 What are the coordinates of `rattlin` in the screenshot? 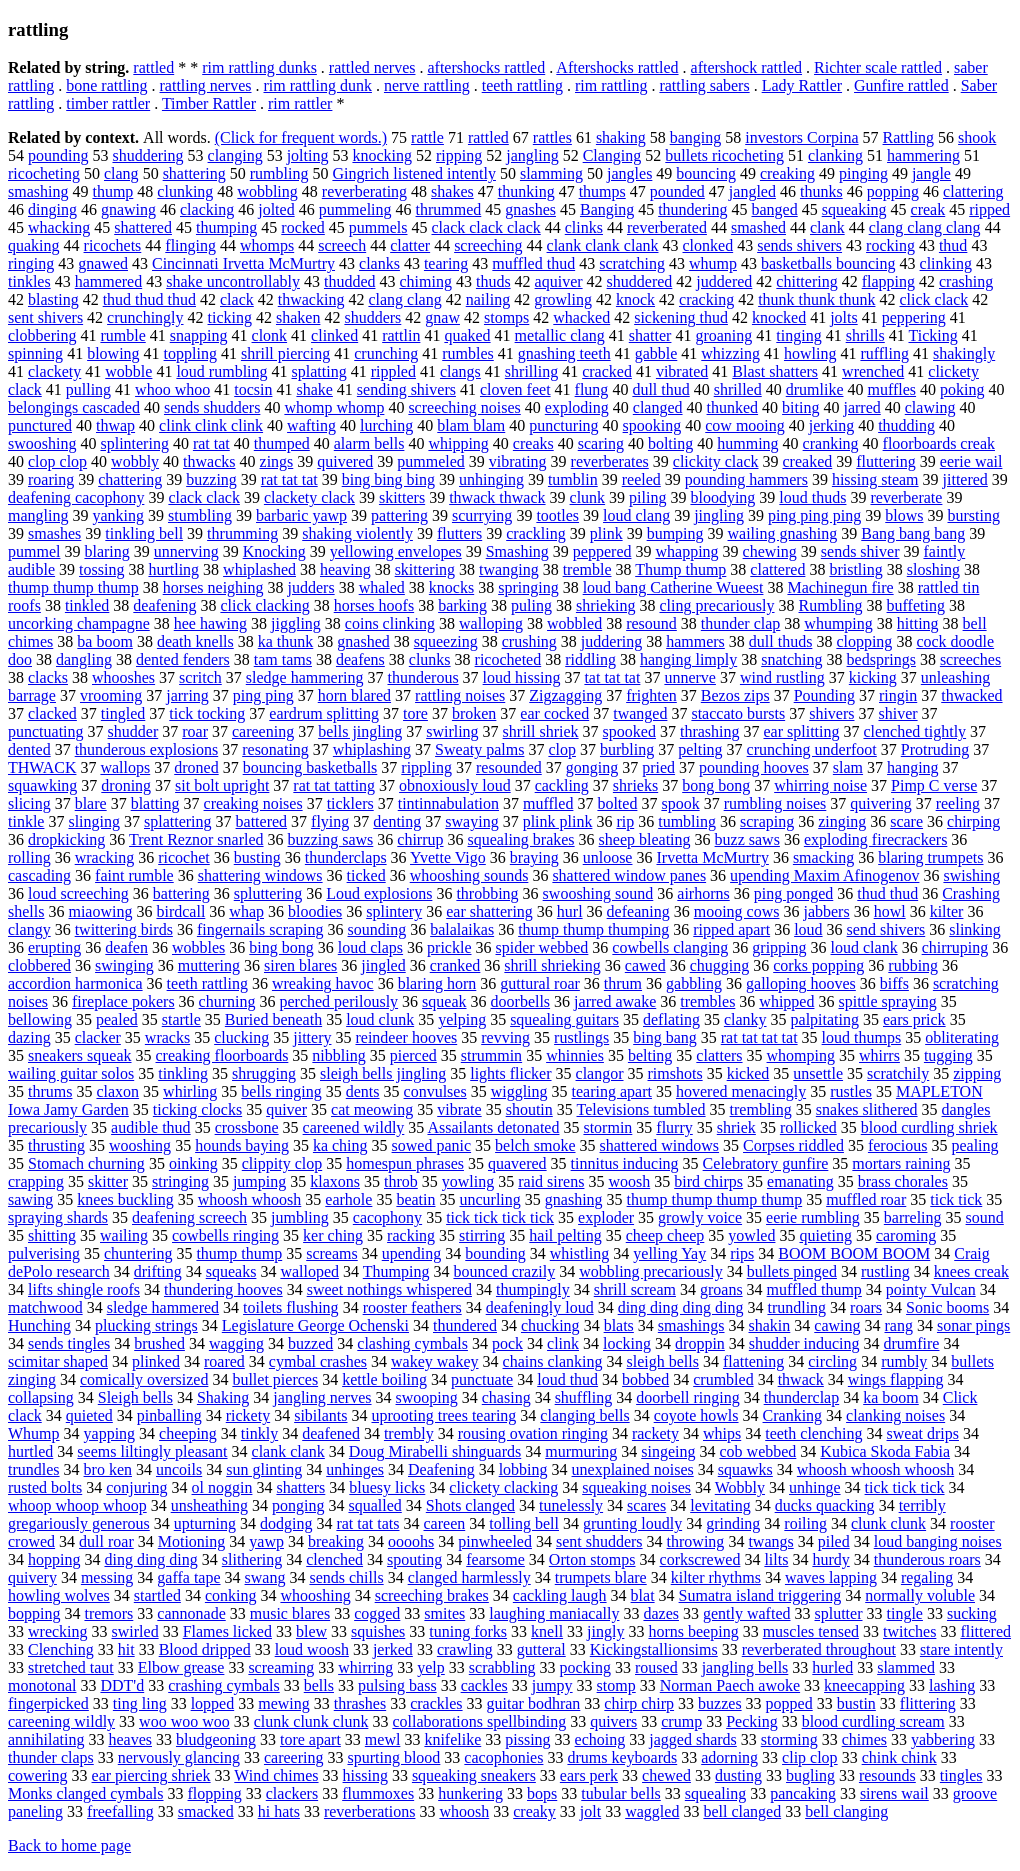 It's located at (401, 335).